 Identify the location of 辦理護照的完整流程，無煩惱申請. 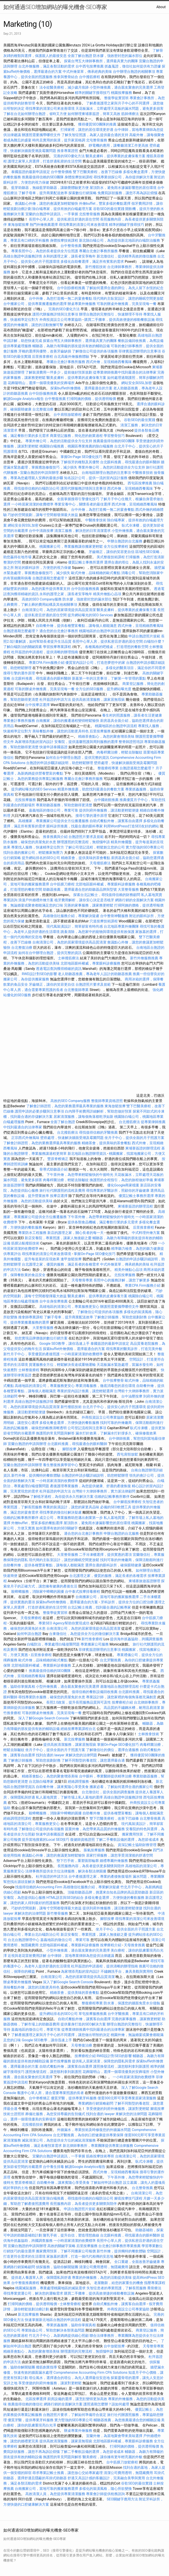
(83, 842).